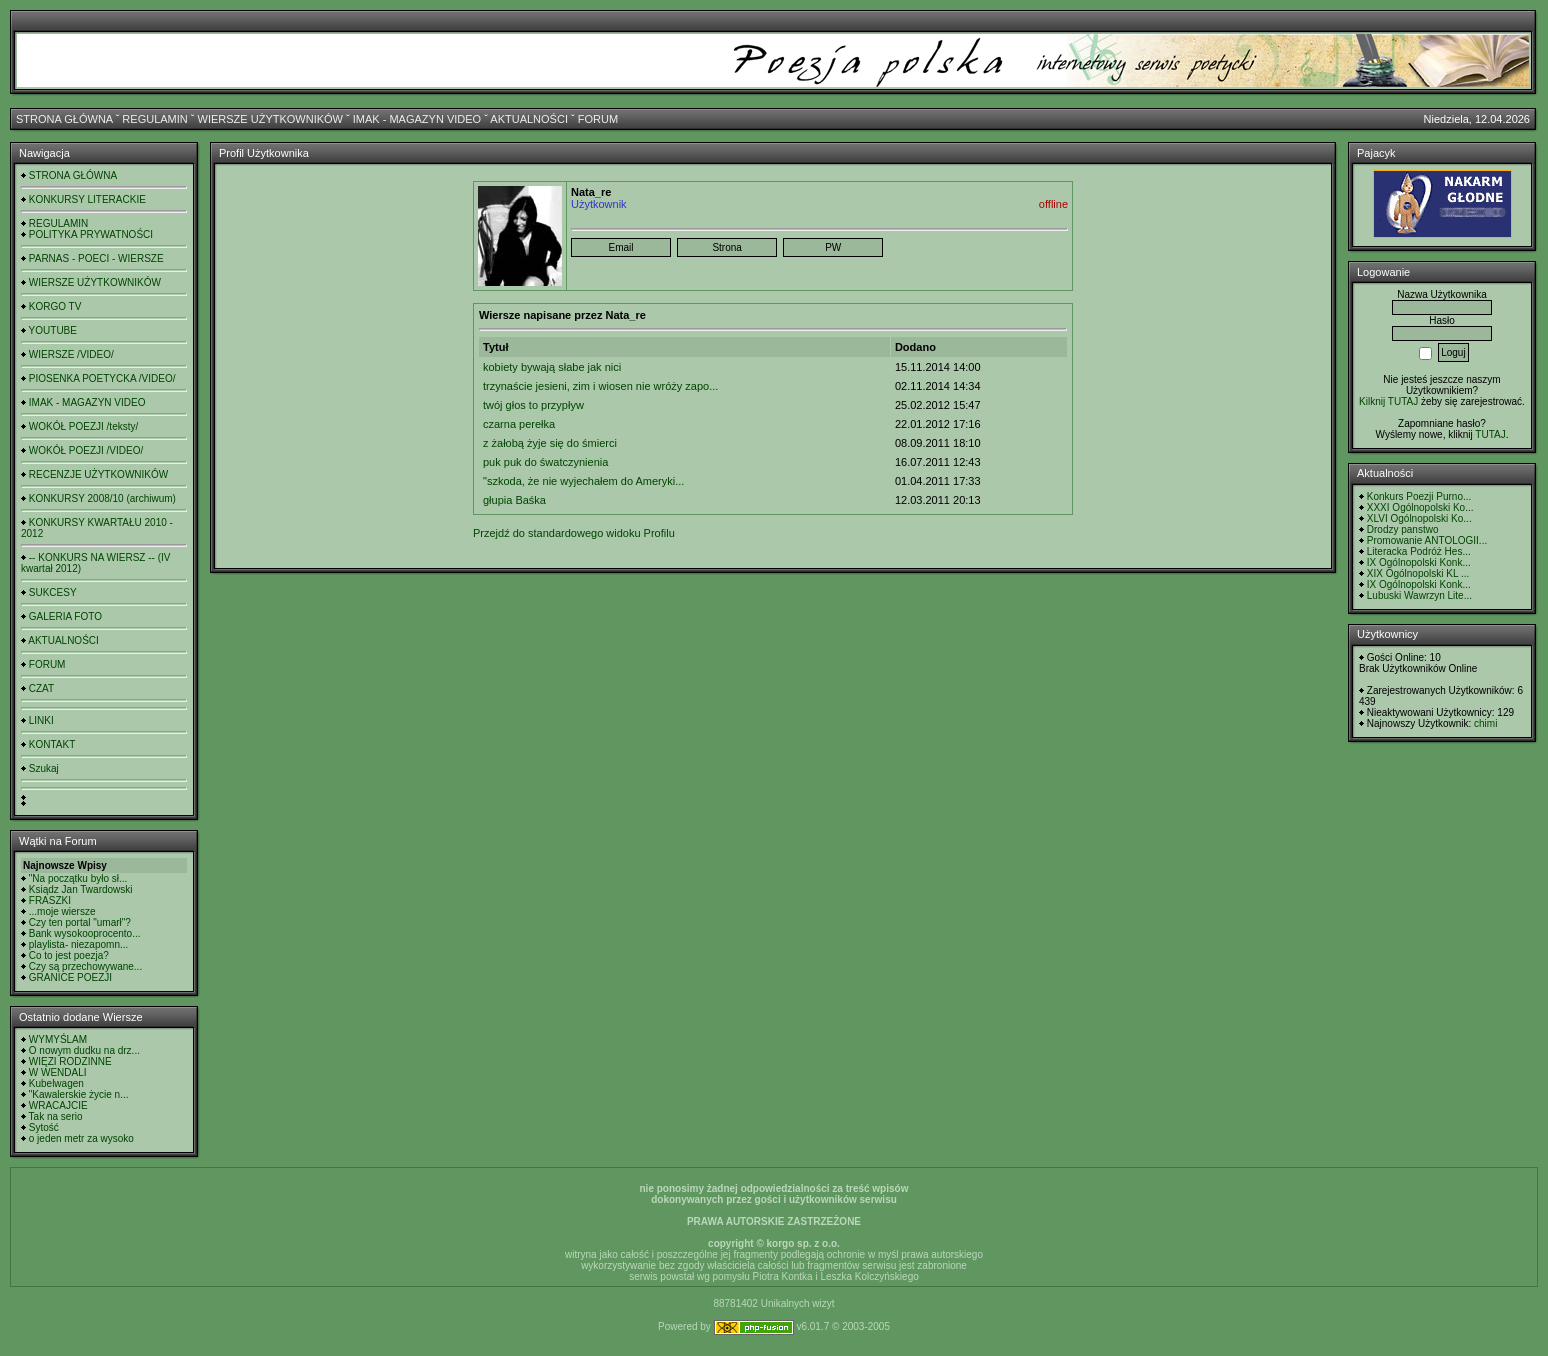 This screenshot has height=1356, width=1548. Describe the element at coordinates (1388, 401) in the screenshot. I see `Kilknij TUTAJ` at that location.